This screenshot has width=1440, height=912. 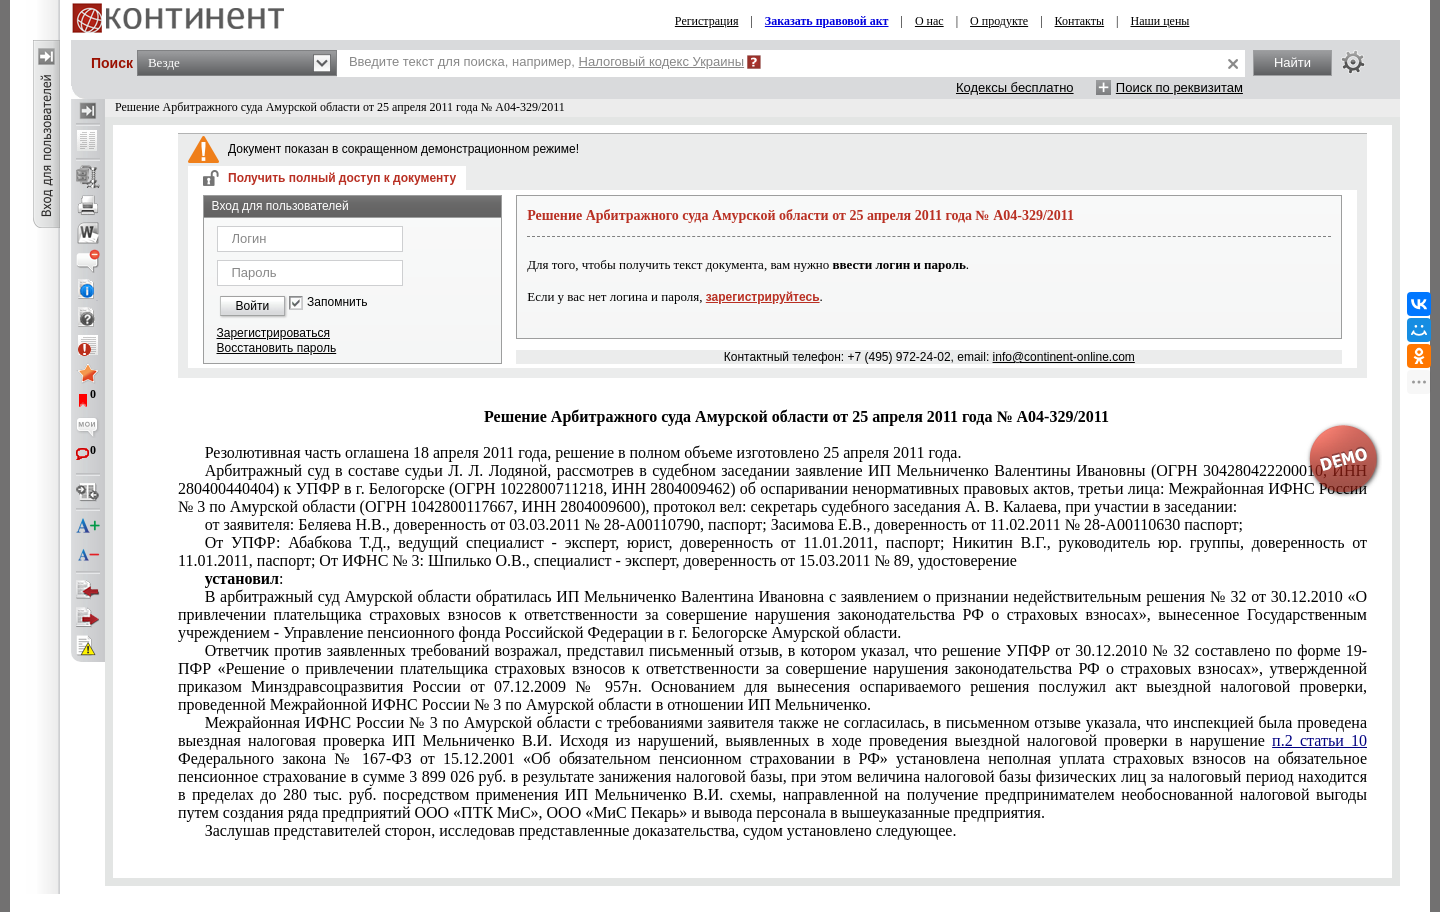 What do you see at coordinates (337, 302) in the screenshot?
I see `Запомнить` at bounding box center [337, 302].